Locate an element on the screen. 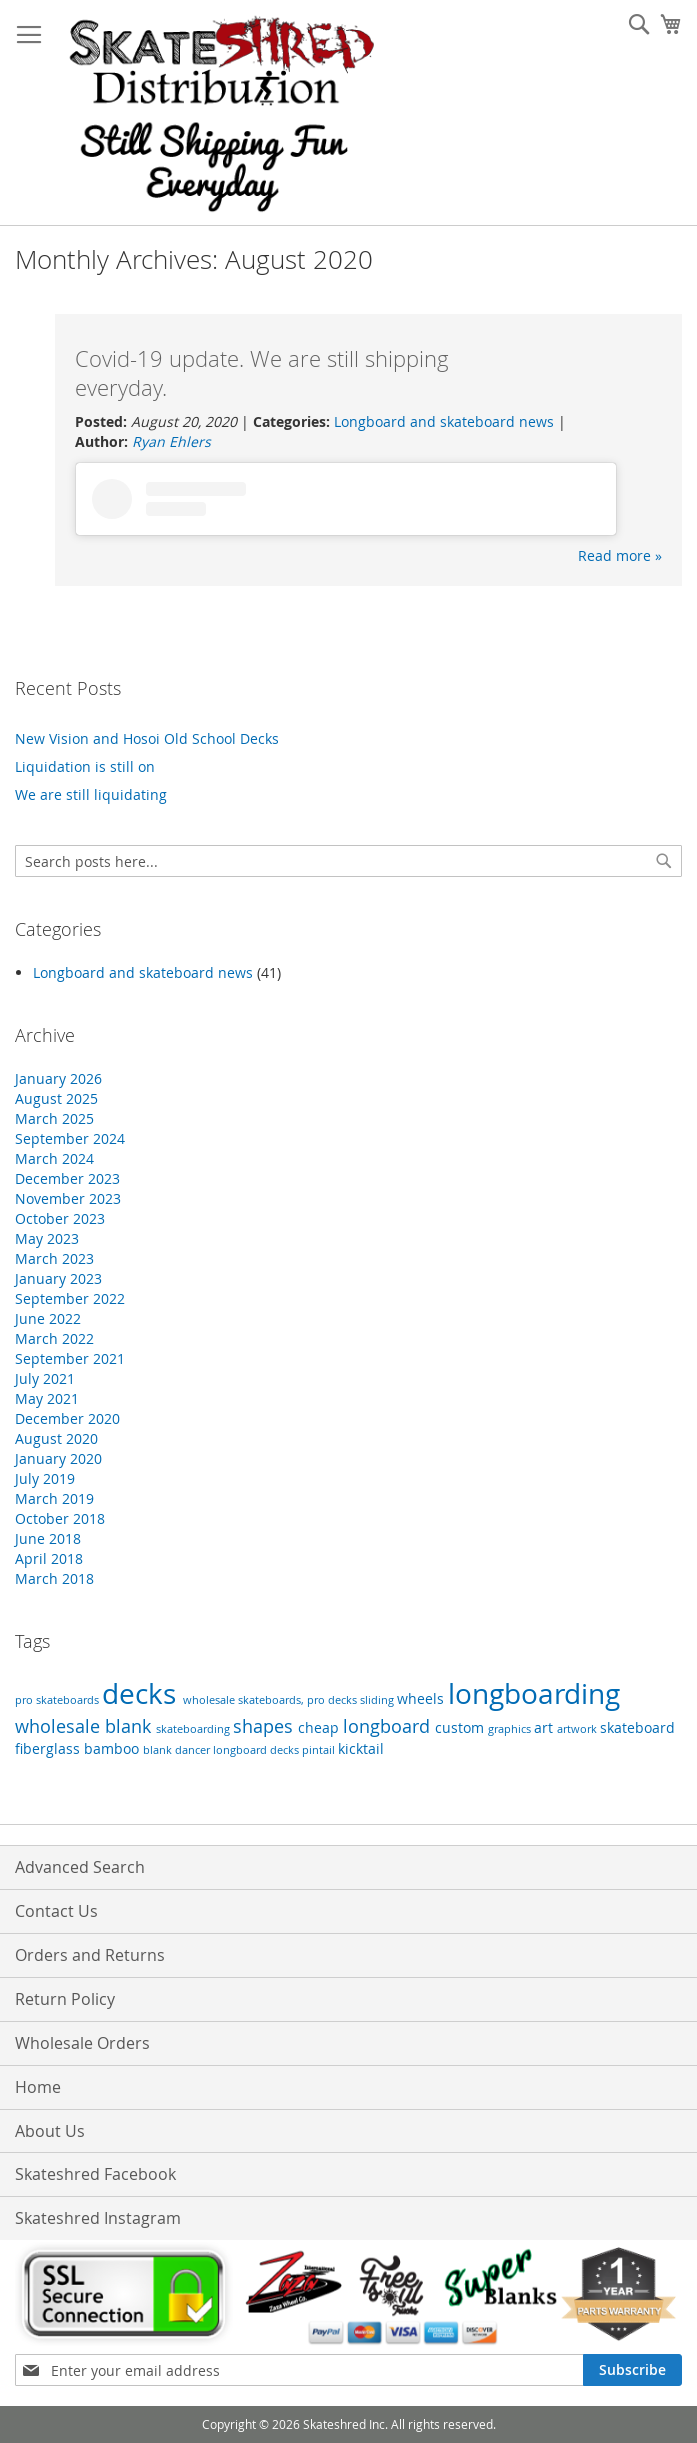  Liquidation is still on is located at coordinates (85, 766).